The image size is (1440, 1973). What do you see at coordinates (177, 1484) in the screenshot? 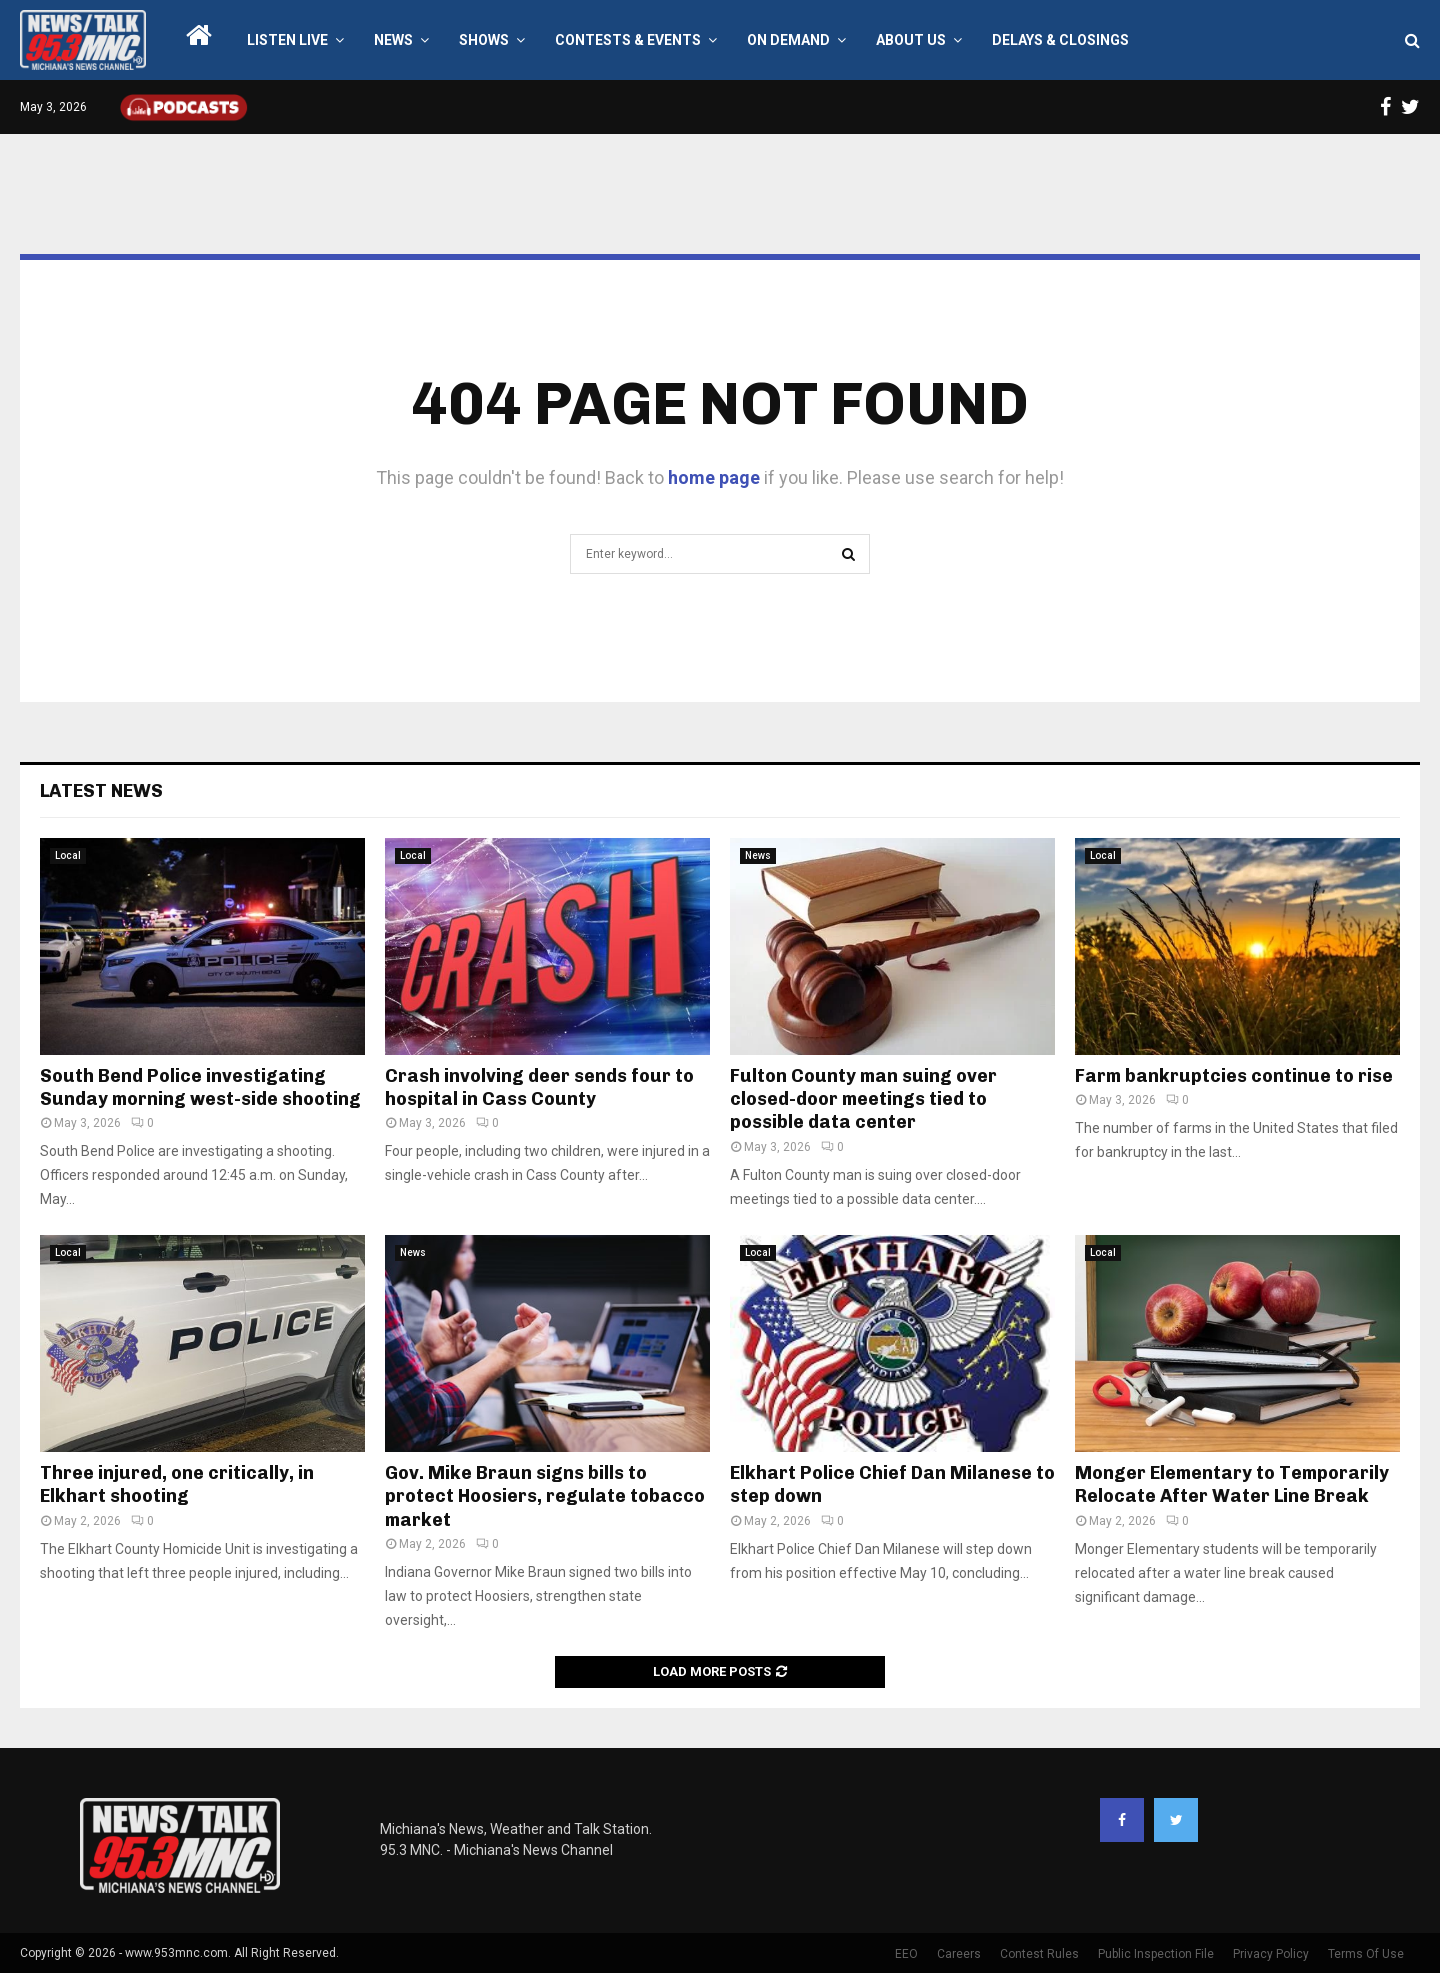
I see `Three injured, one critically, in Elkhart shooting` at bounding box center [177, 1484].